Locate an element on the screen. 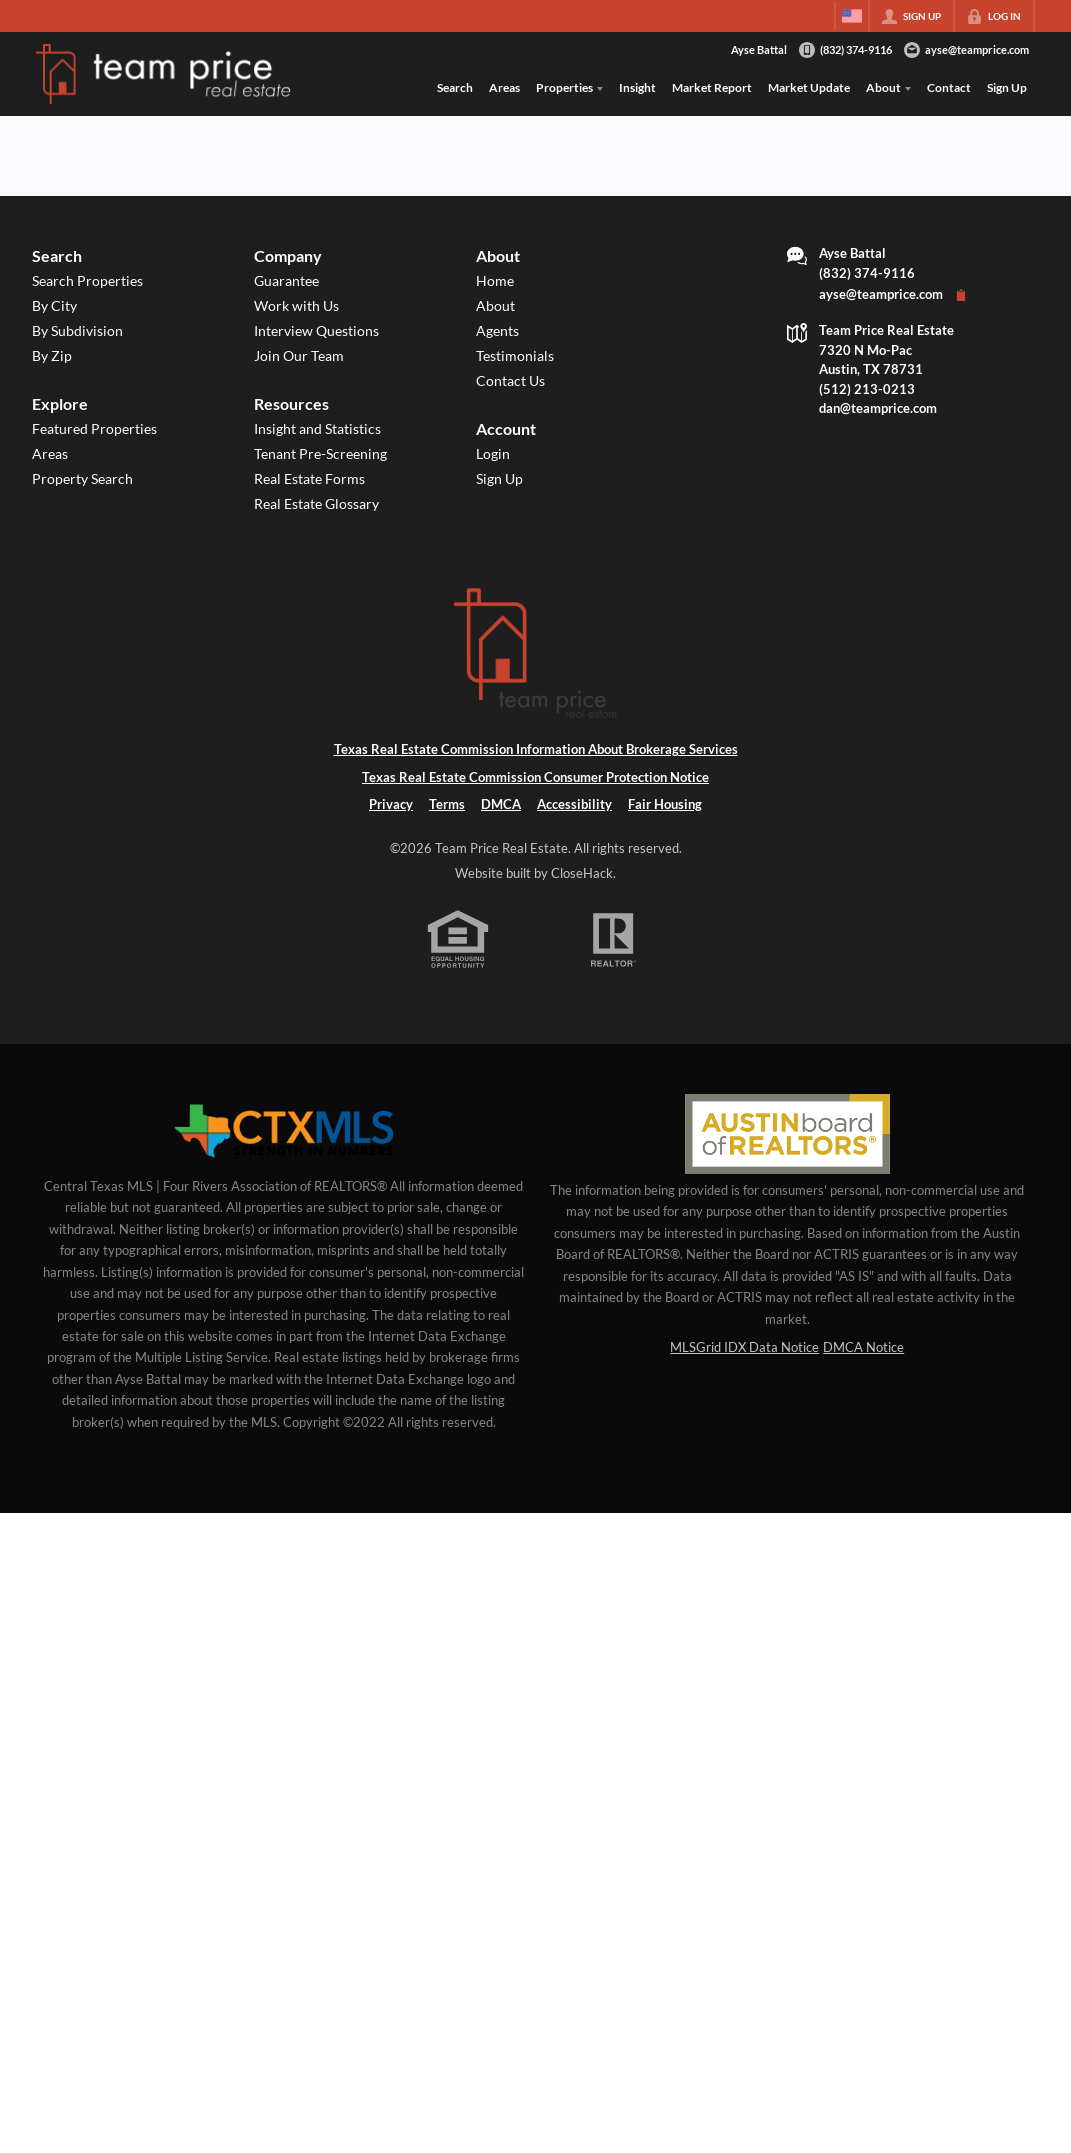 The image size is (1071, 2153). [MLS Data Supplier: Central Texas Multiple Listing Service] is located at coordinates (284, 1132).